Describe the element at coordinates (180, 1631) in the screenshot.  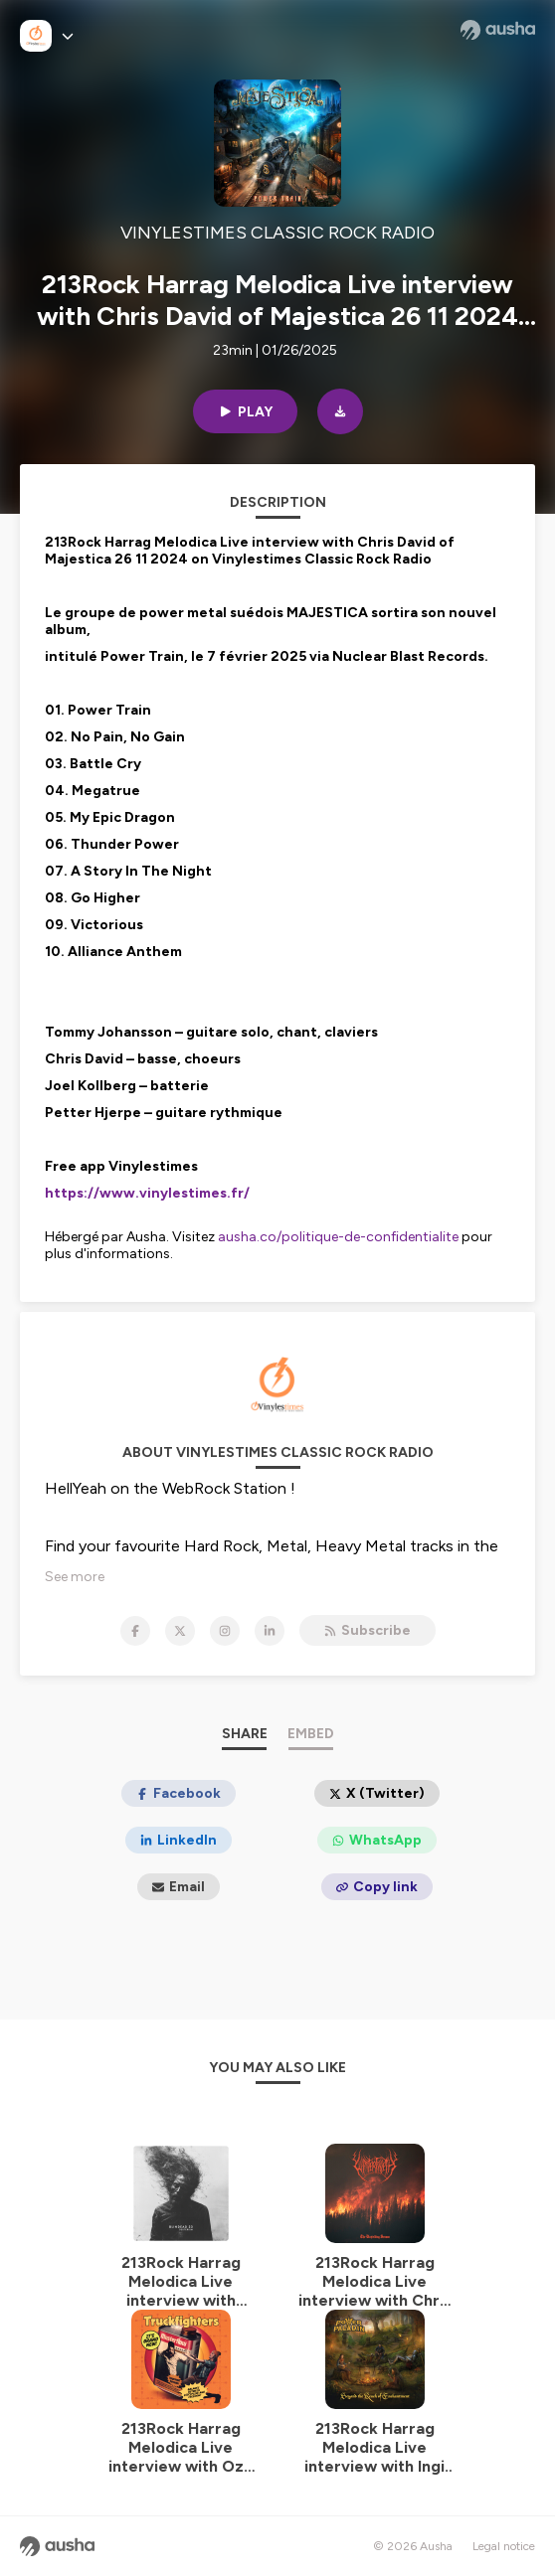
I see `[VINYLESTIMES CLASSIC ROCK RADIO on X]` at that location.